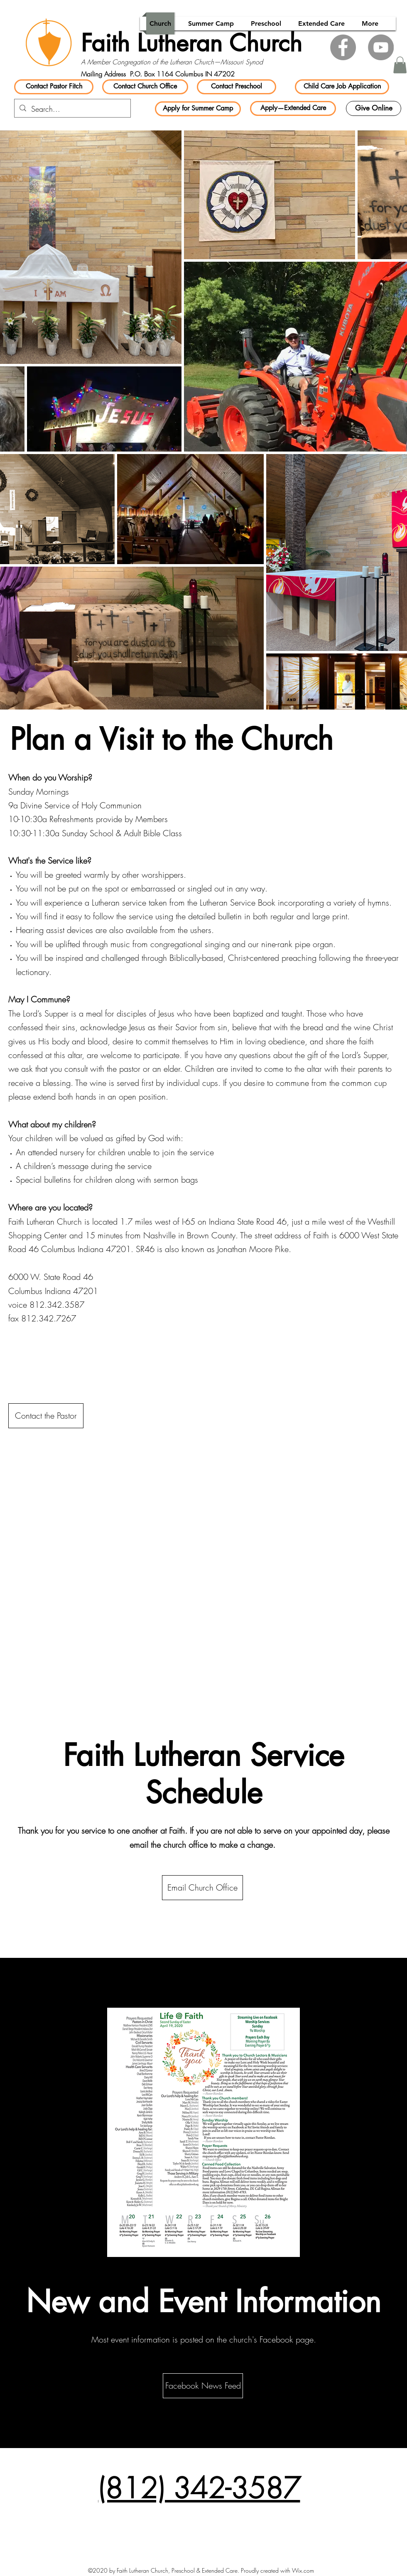 The width and height of the screenshot is (407, 2576). I want to click on [Facebook], so click(343, 47).